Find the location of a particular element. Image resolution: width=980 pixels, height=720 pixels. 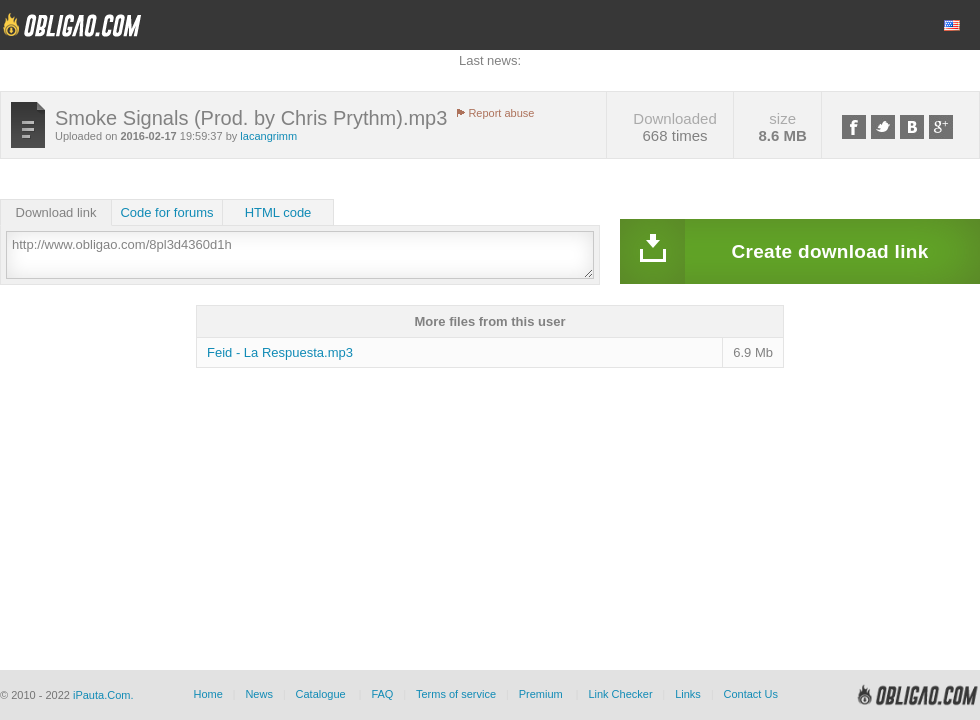

Contact Us is located at coordinates (750, 694).